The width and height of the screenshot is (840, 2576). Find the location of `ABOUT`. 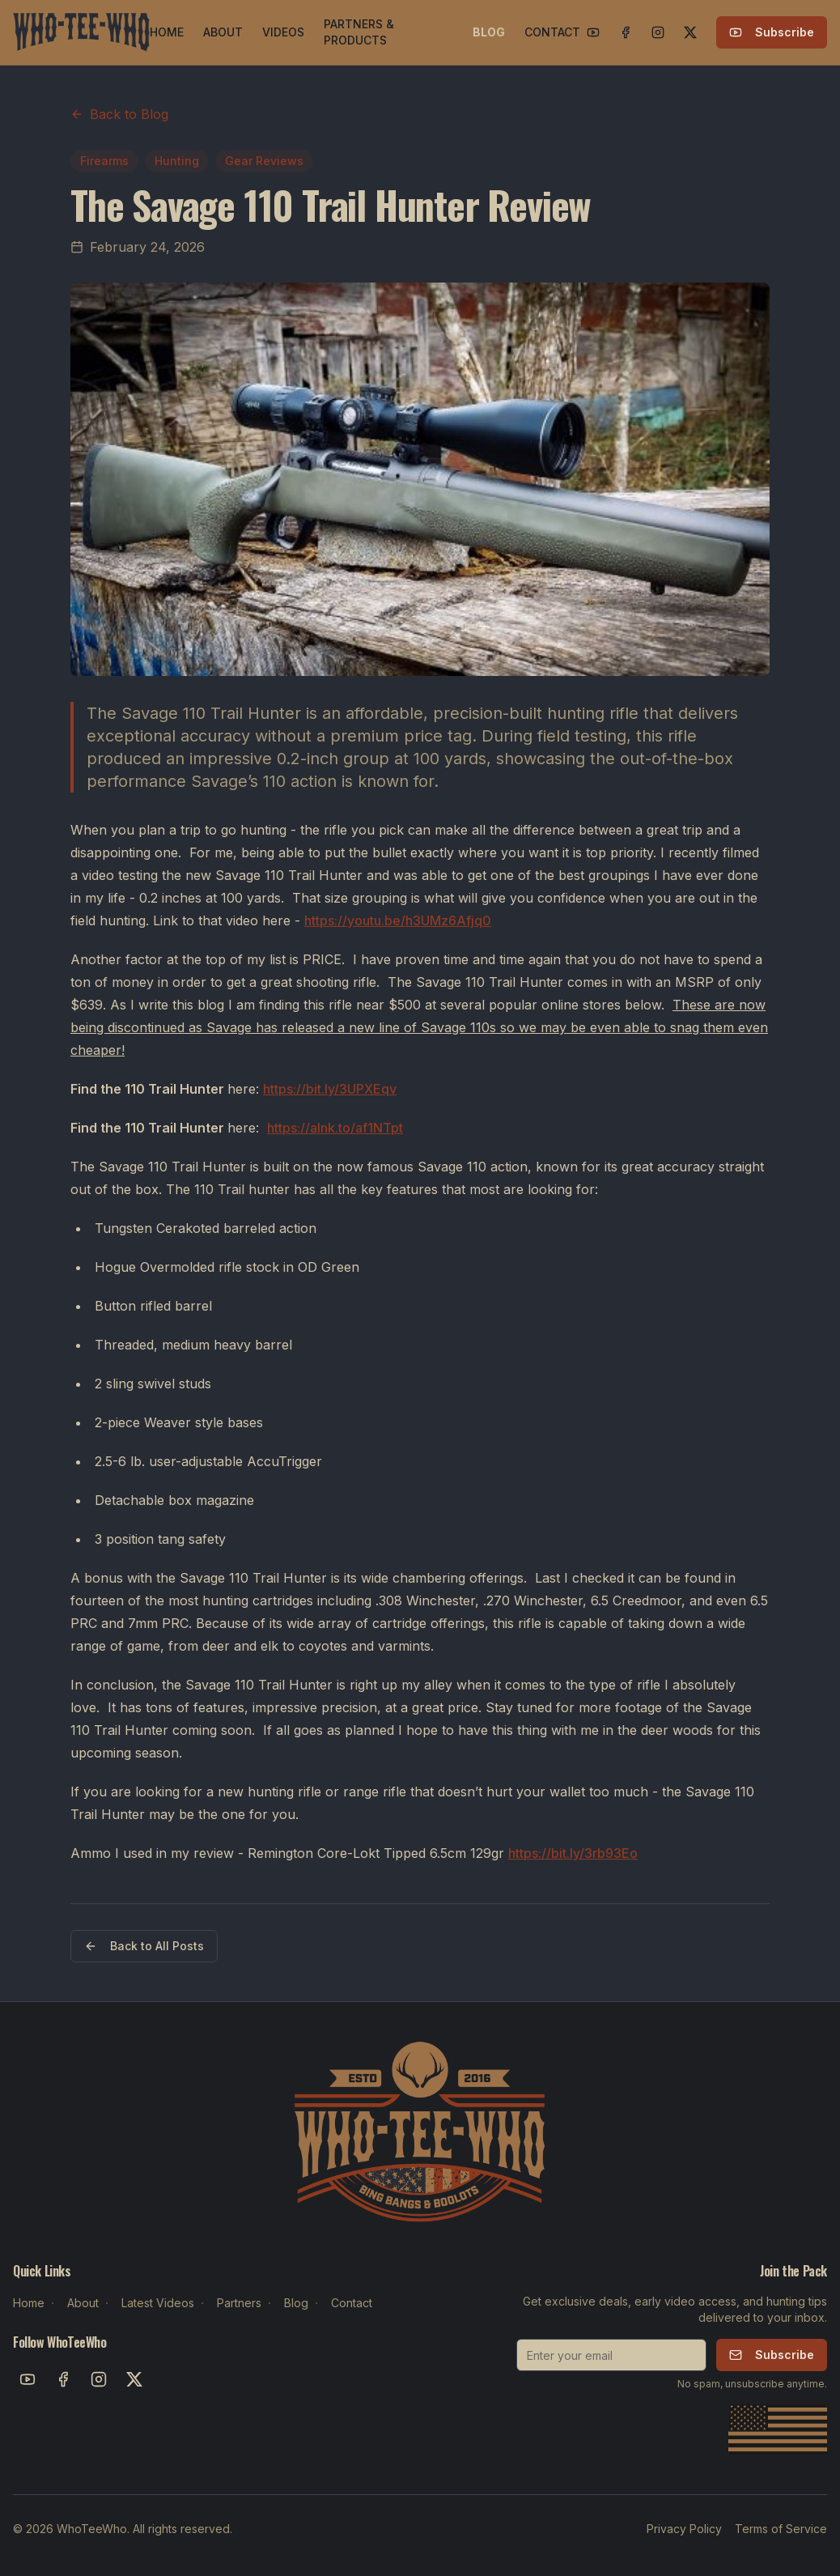

ABOUT is located at coordinates (223, 32).